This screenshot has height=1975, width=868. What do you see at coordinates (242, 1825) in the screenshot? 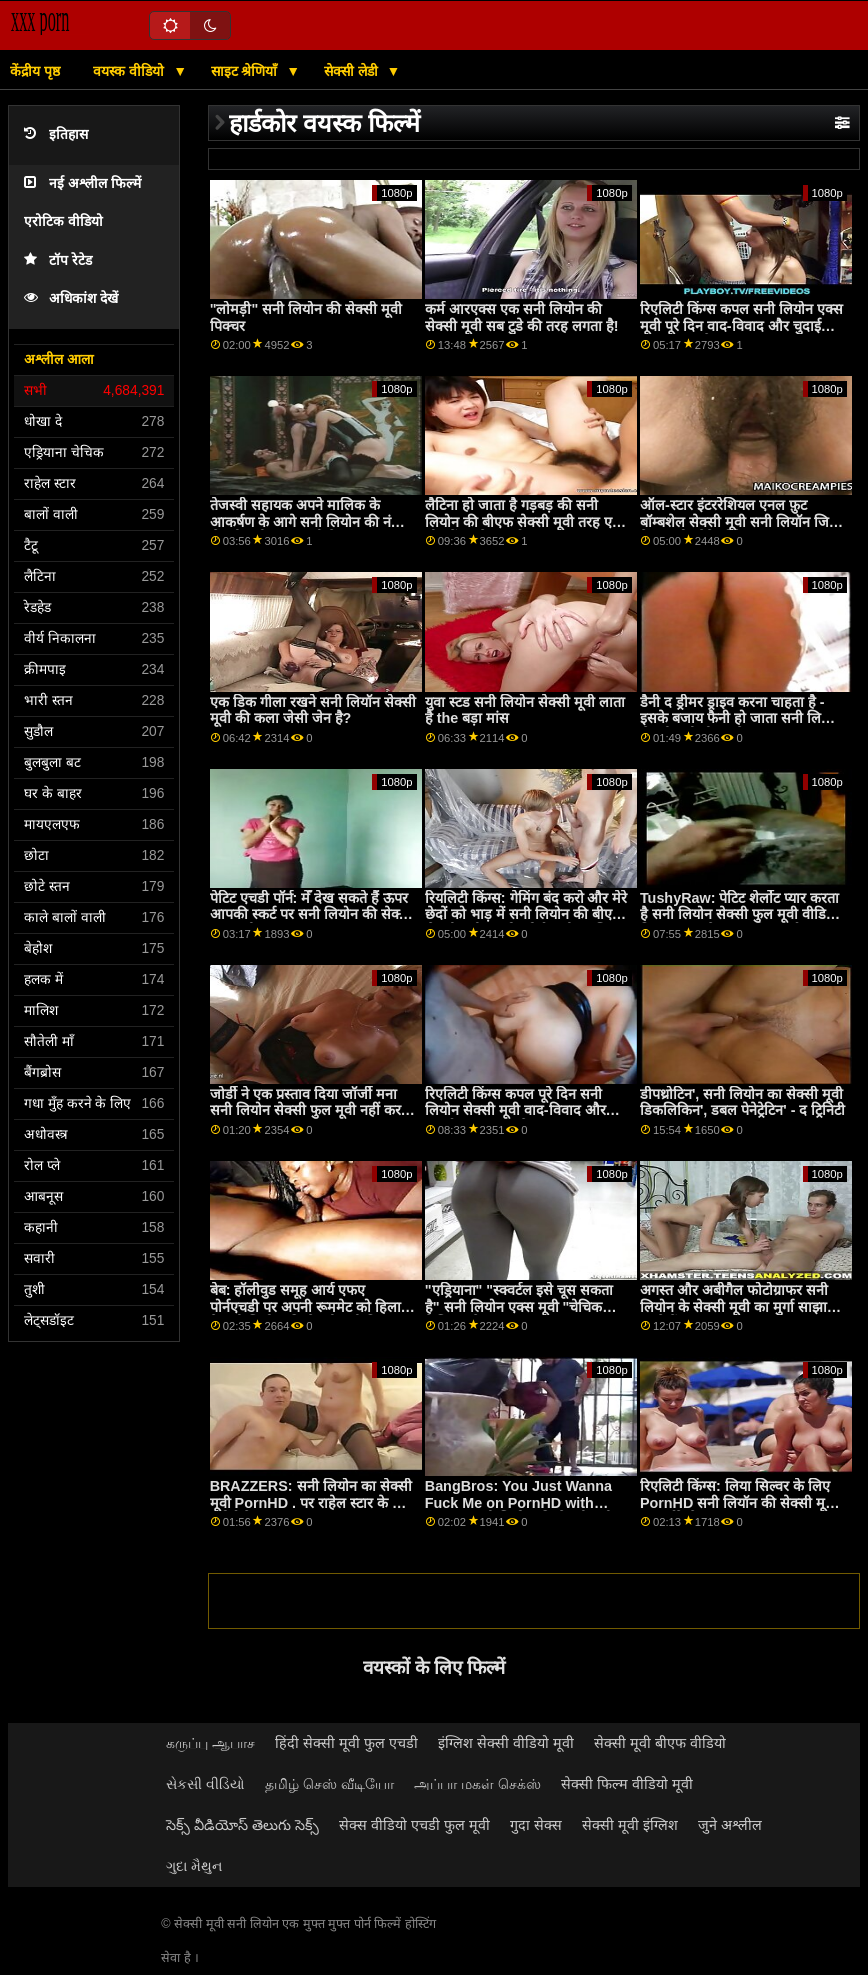
I see `సెక్స్ వీడియోస్ తెలుగు సెక్స్` at bounding box center [242, 1825].